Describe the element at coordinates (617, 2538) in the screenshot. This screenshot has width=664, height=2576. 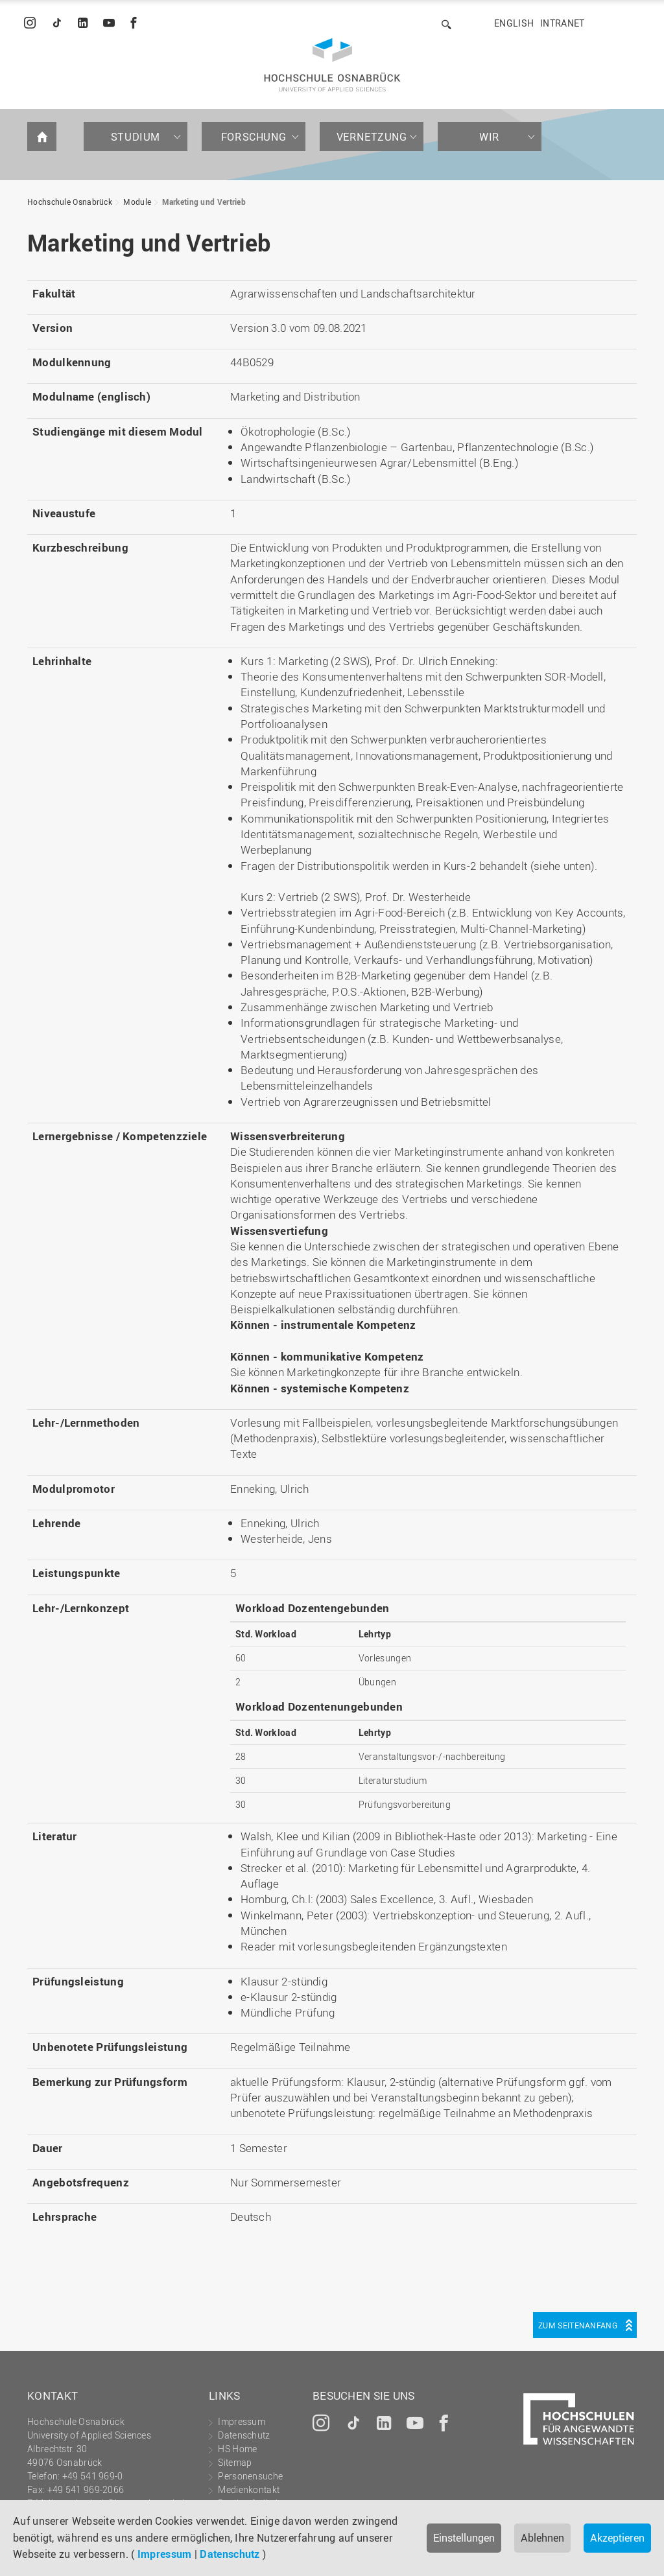
I see `Akzeptieren` at that location.